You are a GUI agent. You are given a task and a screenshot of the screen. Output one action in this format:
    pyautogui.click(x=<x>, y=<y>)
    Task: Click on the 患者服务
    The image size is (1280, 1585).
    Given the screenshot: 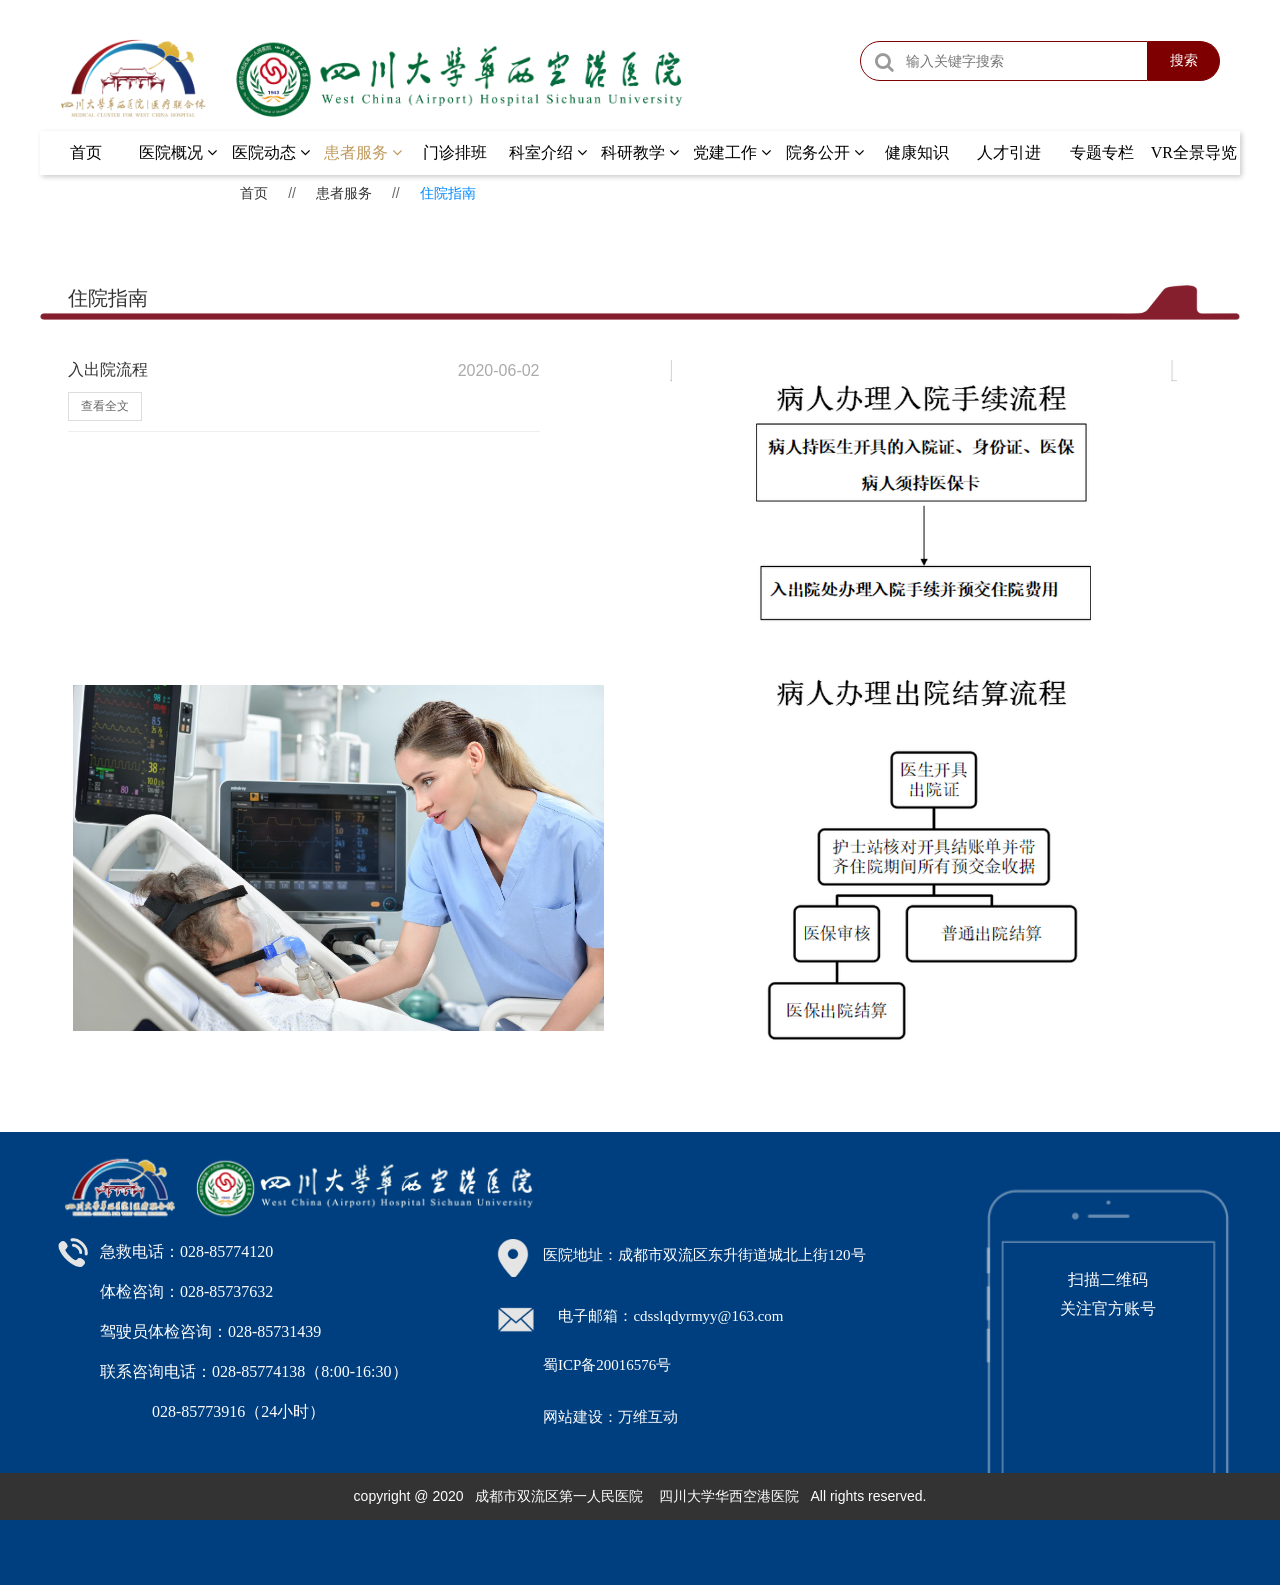 What is the action you would take?
    pyautogui.click(x=363, y=152)
    